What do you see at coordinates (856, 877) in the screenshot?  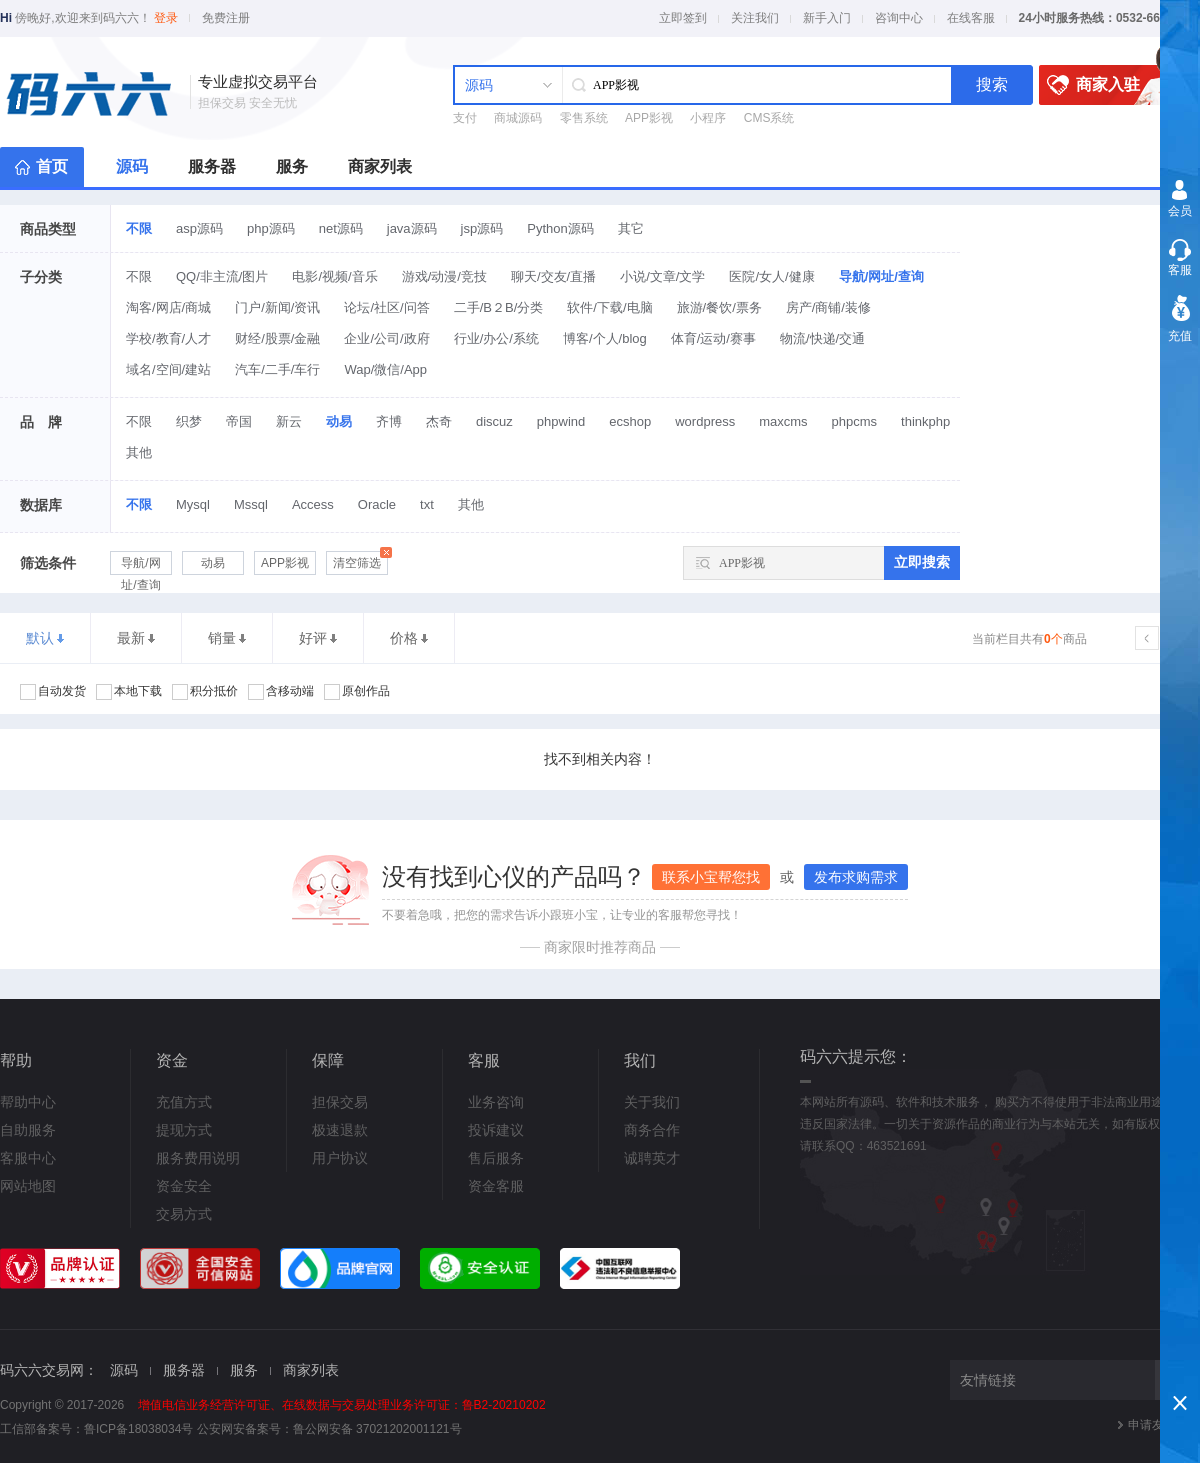 I see `发布求购需求` at bounding box center [856, 877].